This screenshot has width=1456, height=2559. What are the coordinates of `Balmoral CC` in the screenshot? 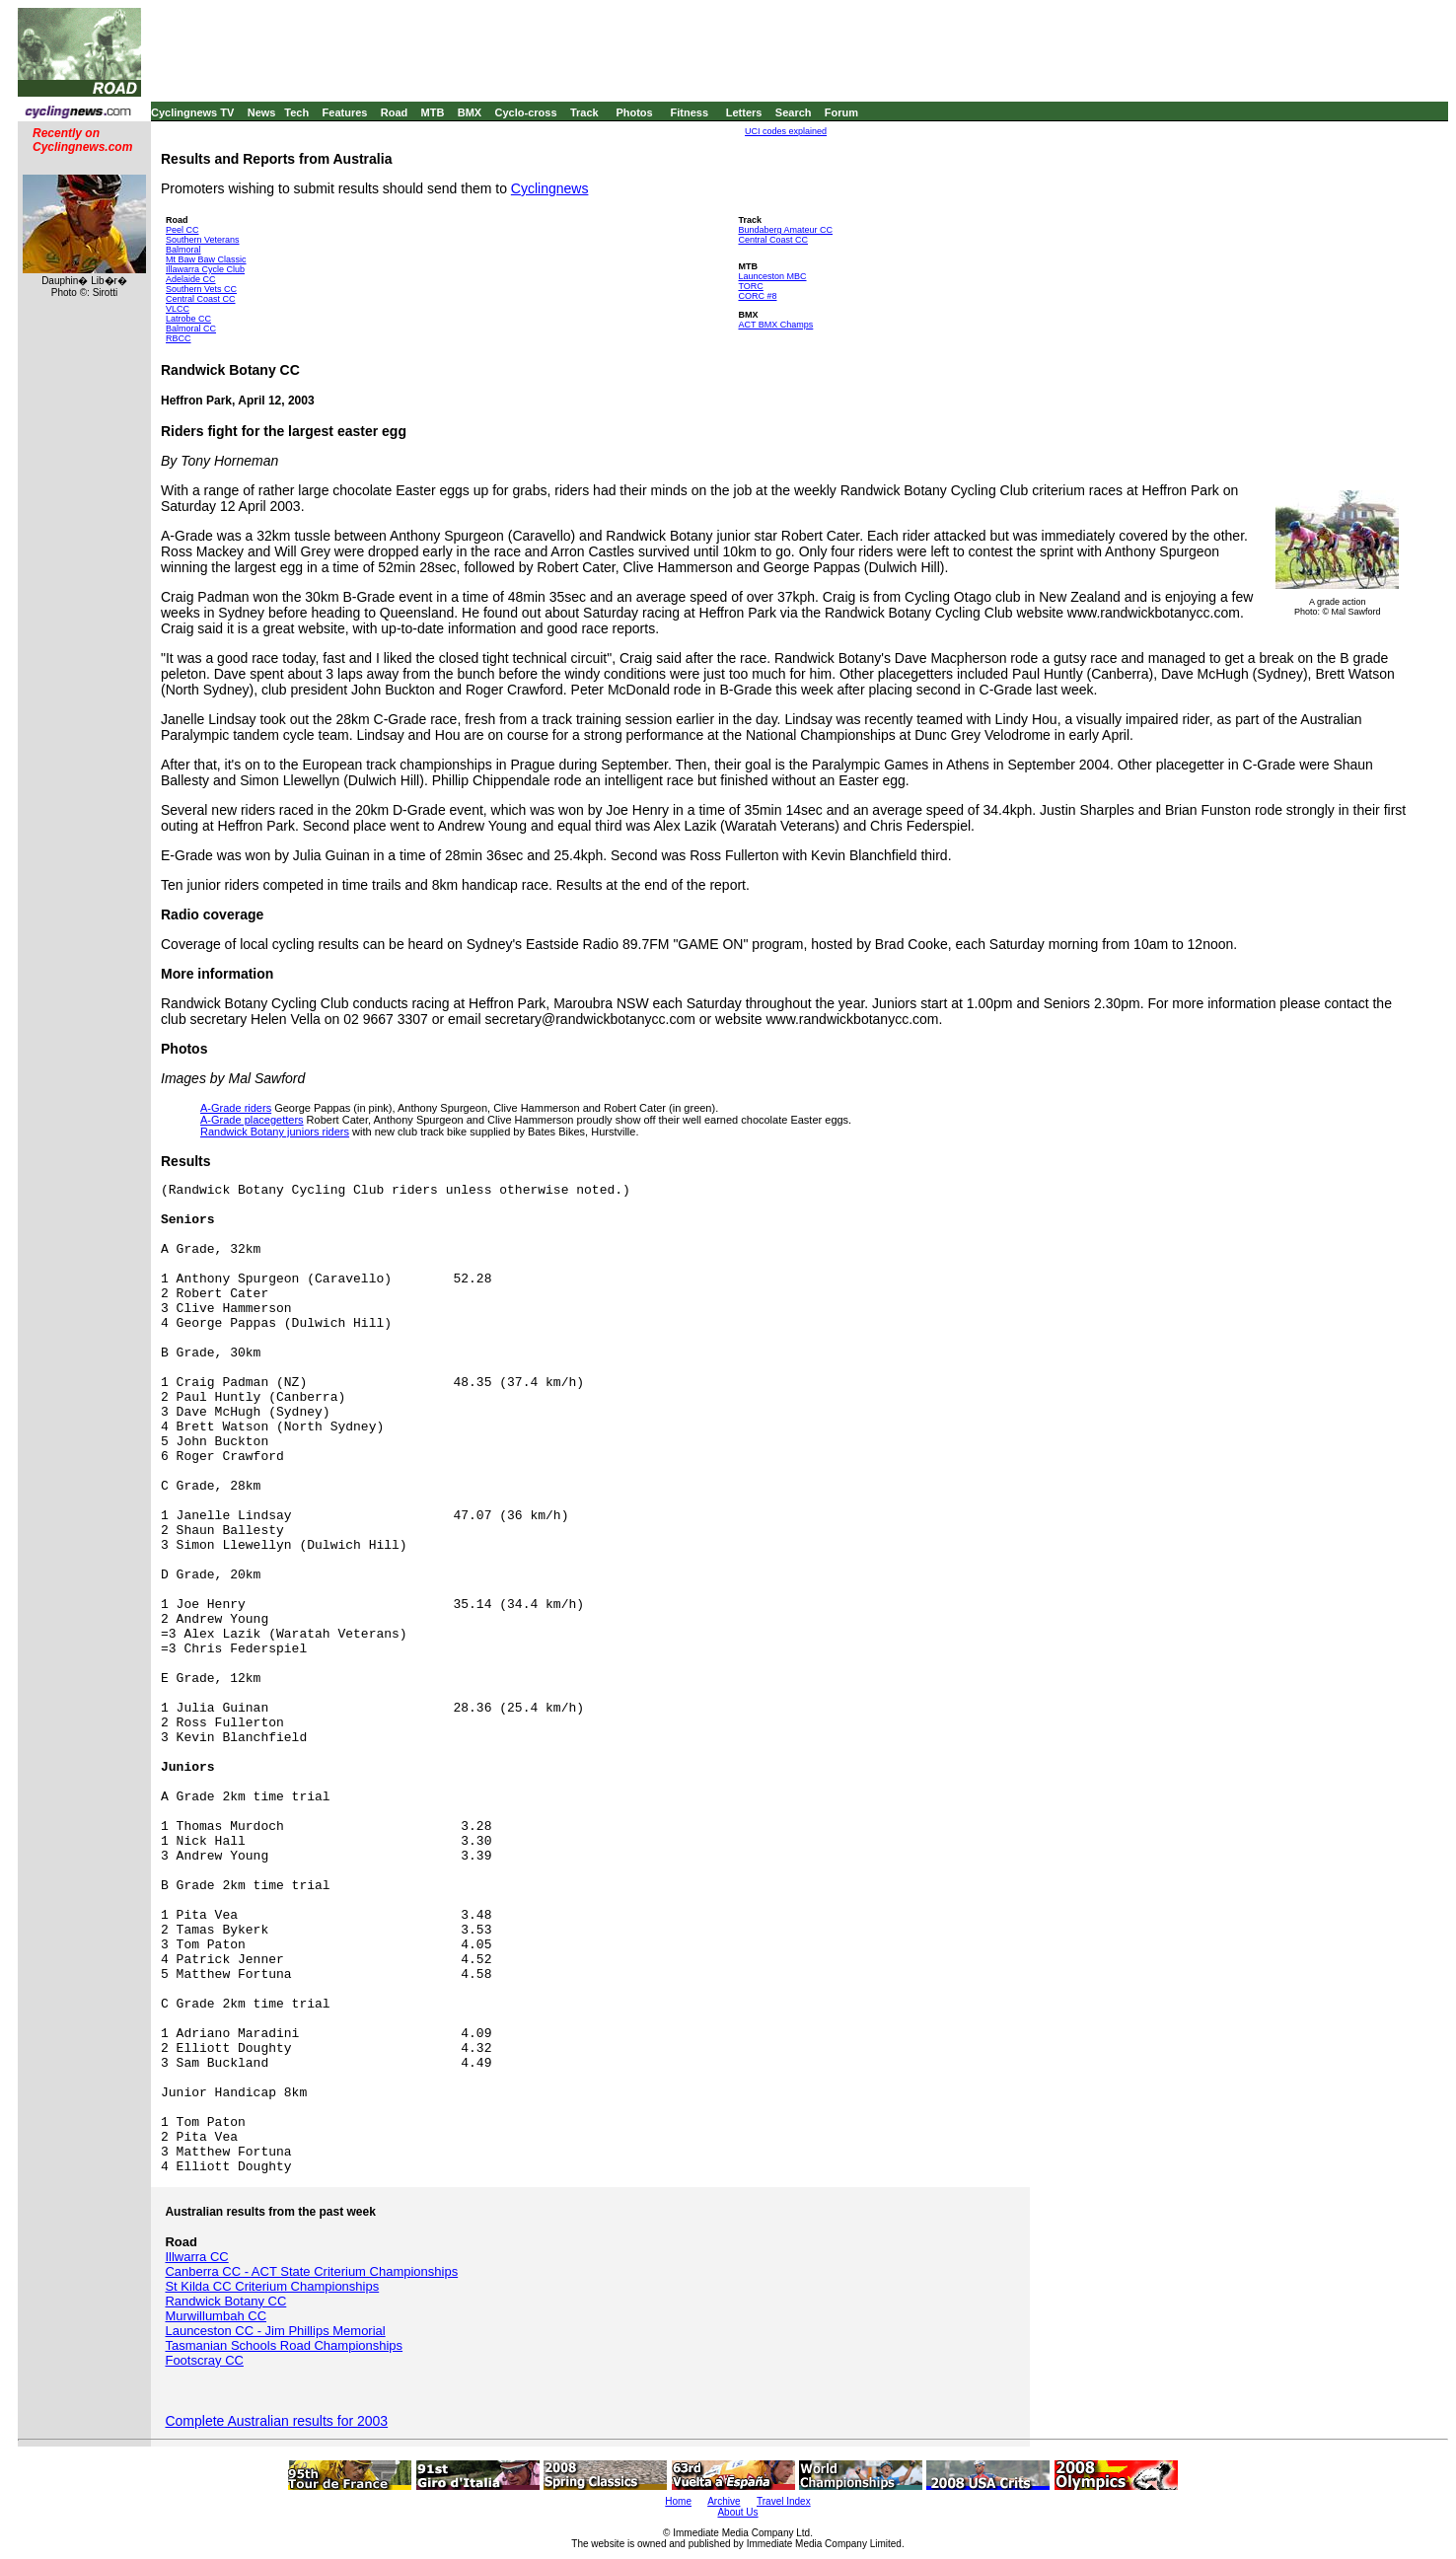 It's located at (191, 328).